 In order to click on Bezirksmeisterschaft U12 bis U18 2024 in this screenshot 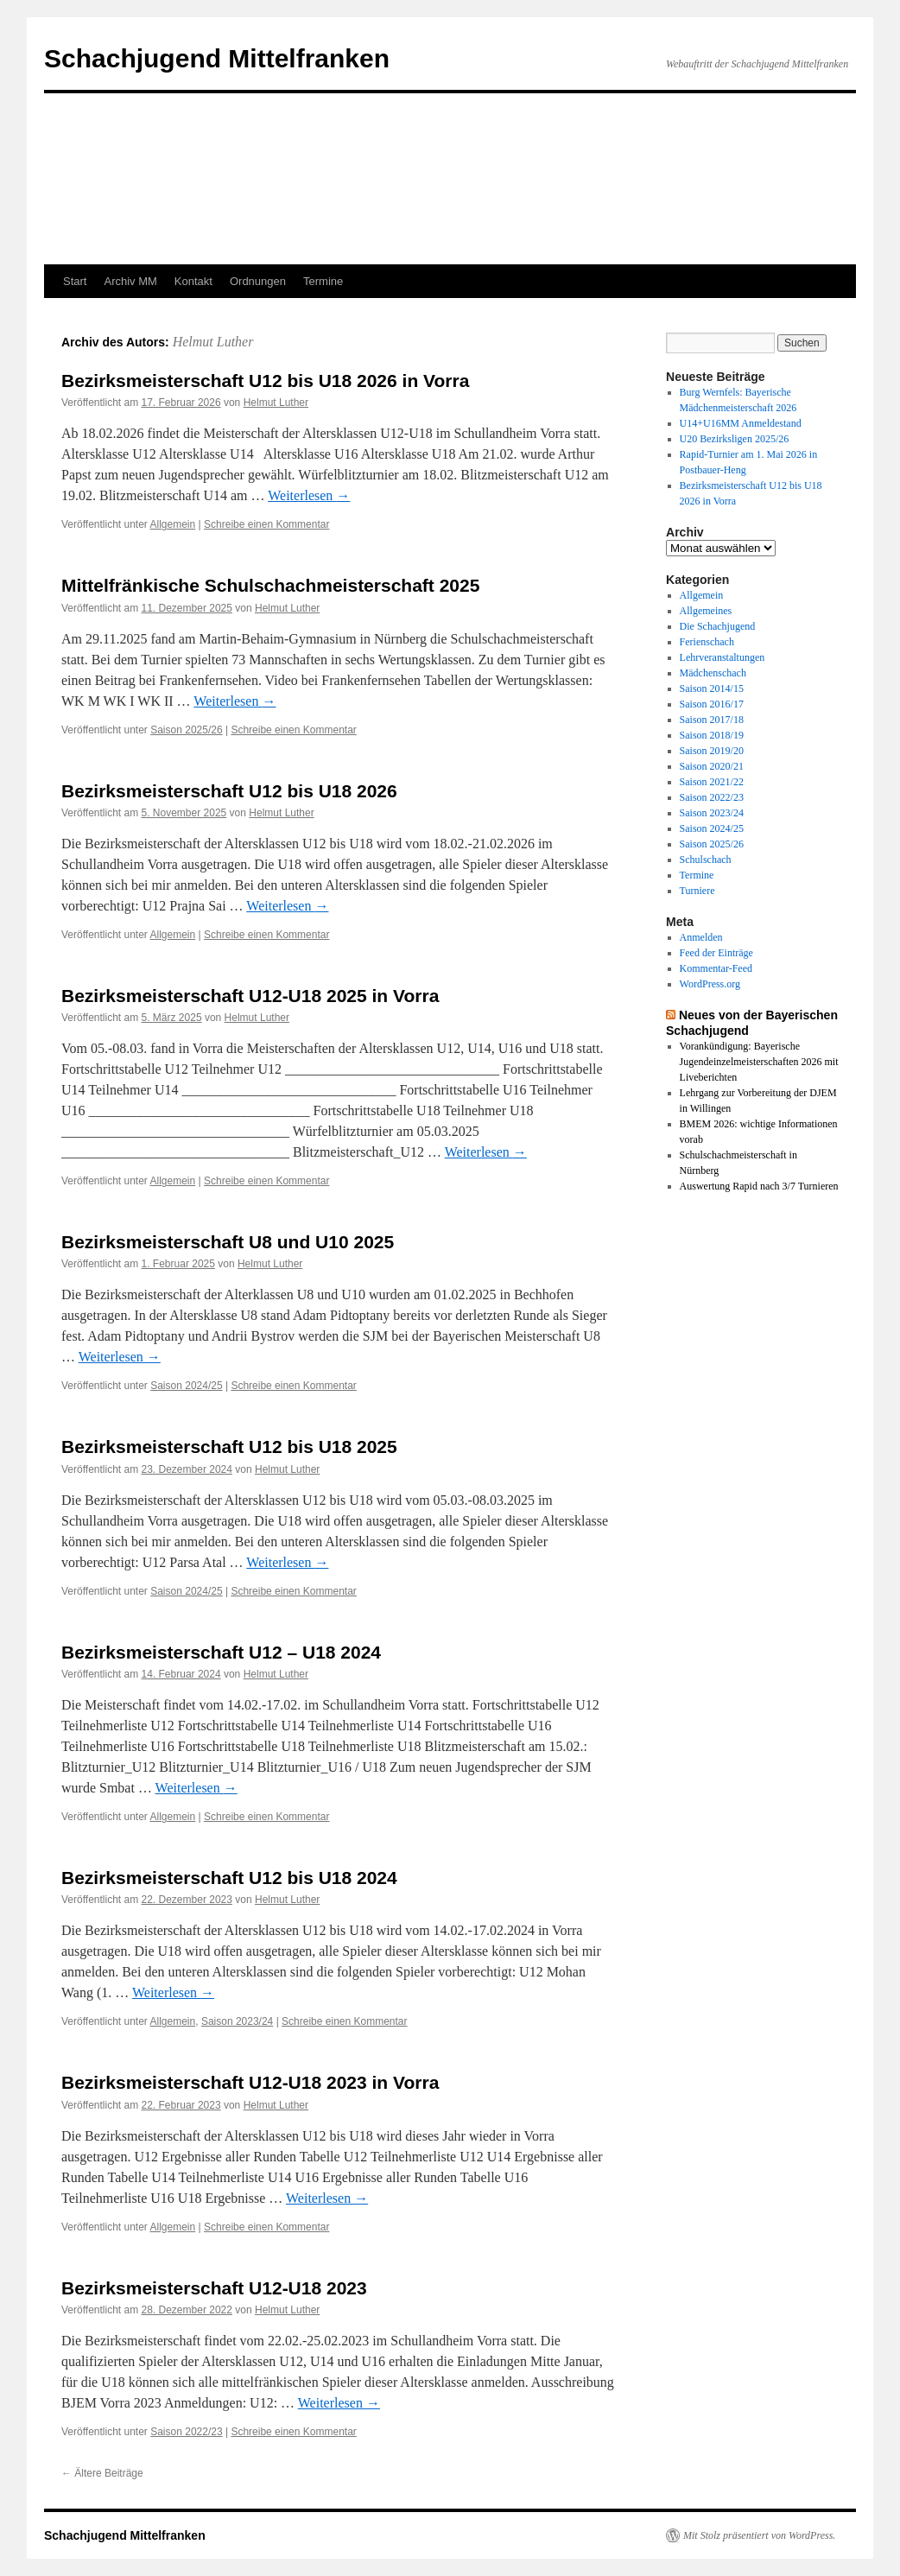, I will do `click(229, 1878)`.